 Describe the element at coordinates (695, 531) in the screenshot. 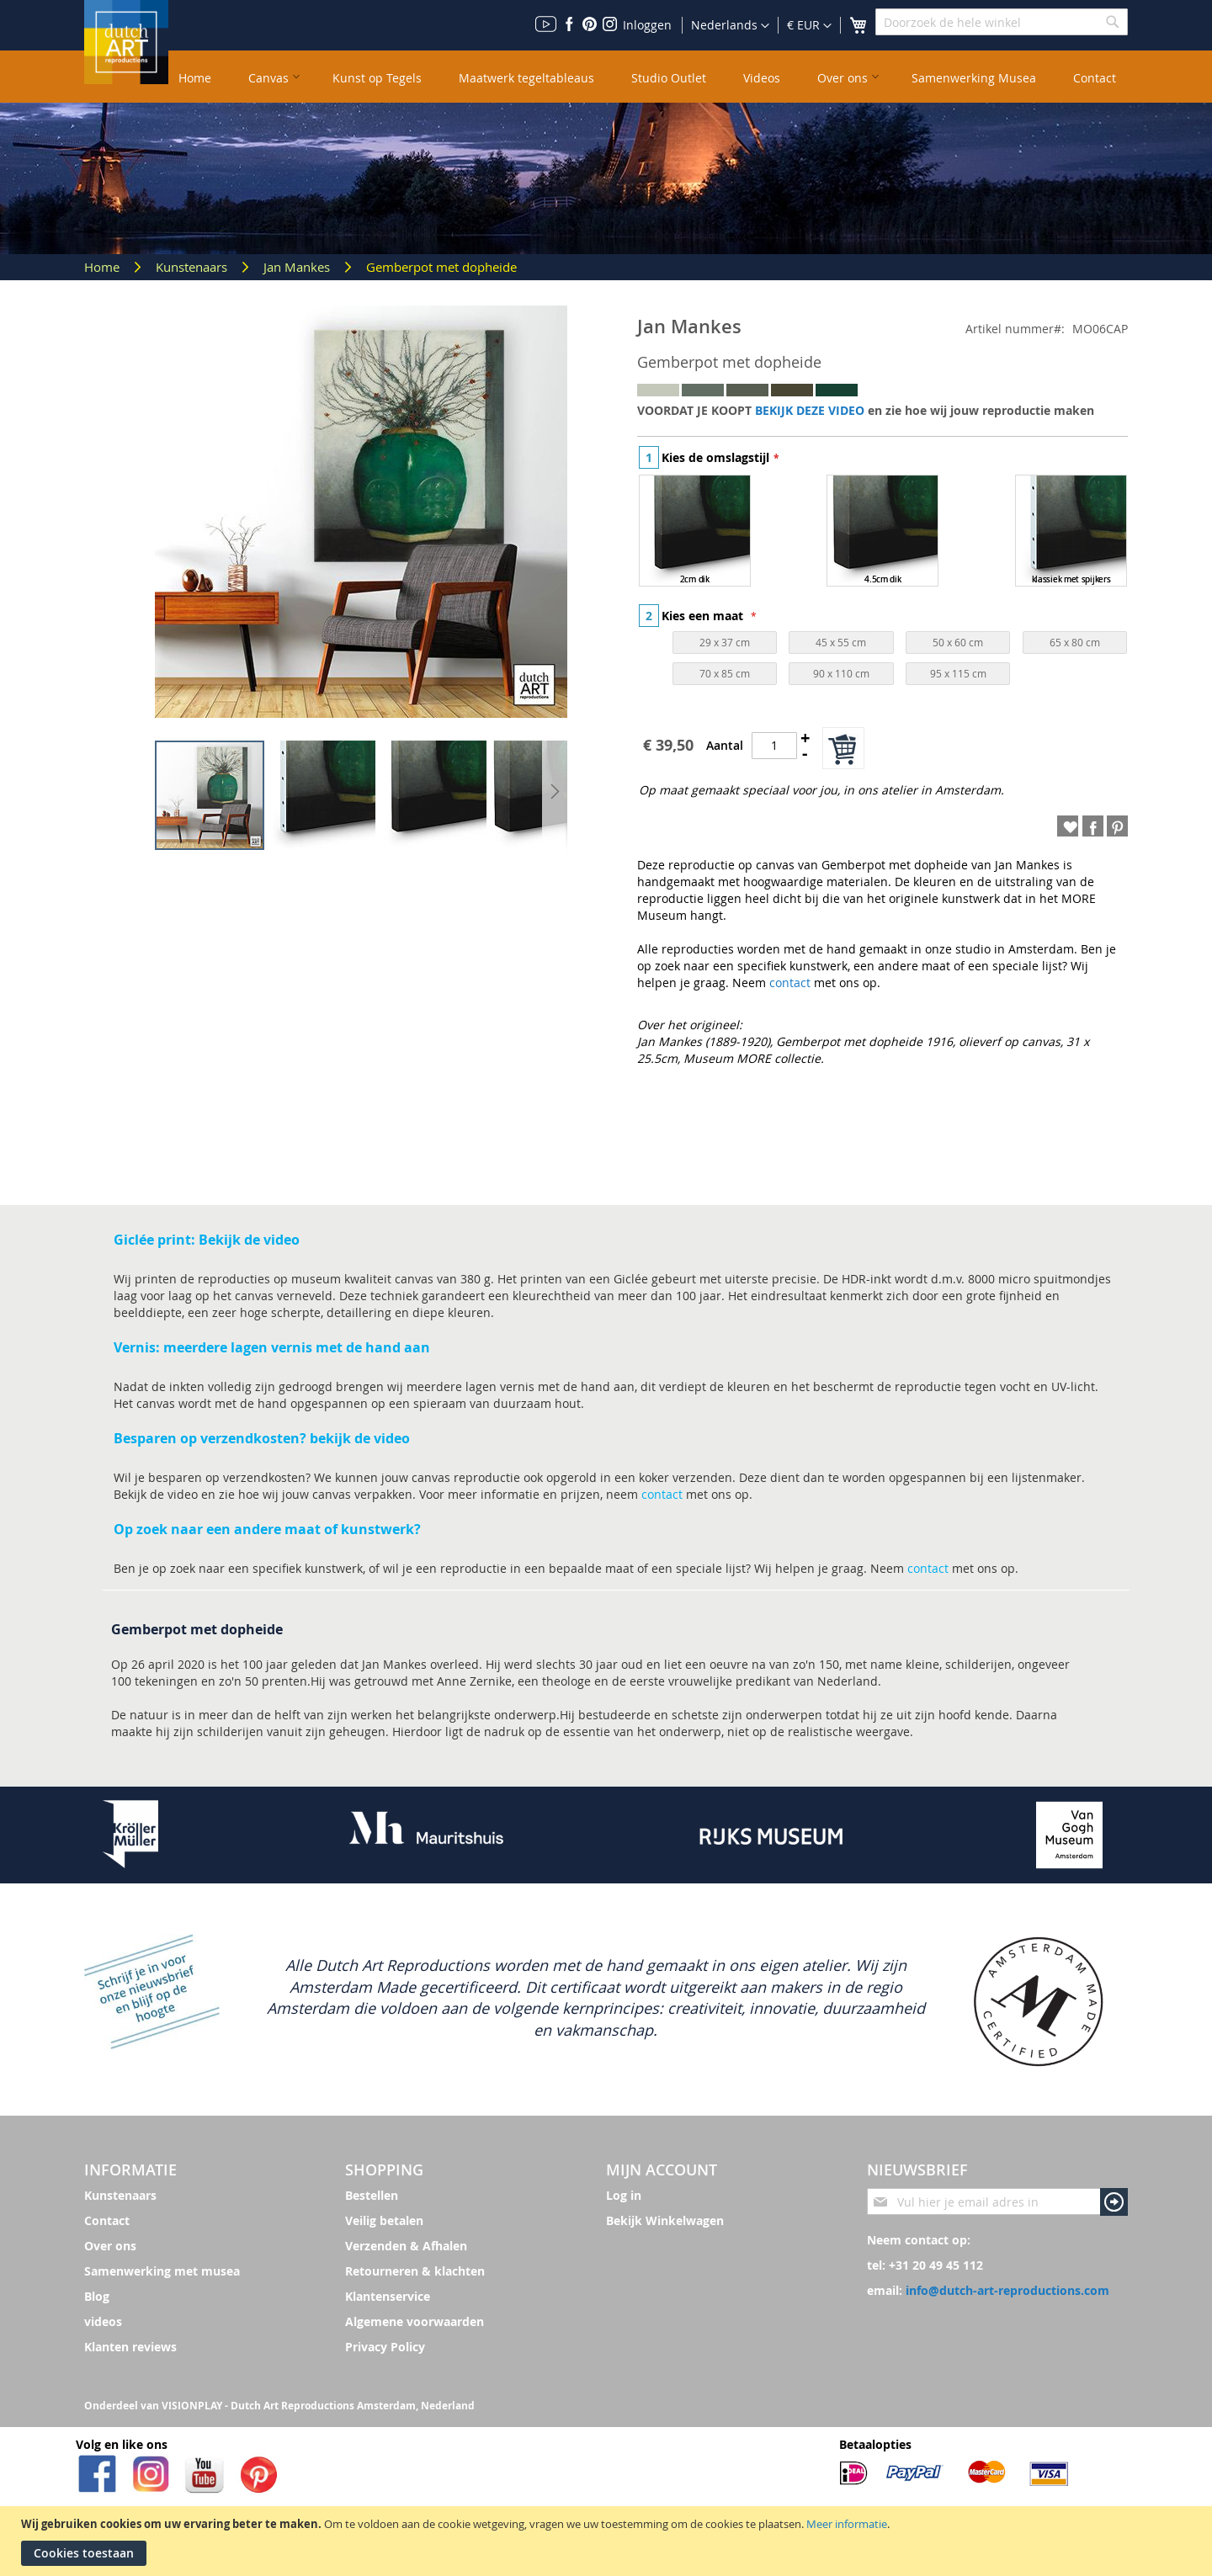

I see `[option]` at that location.